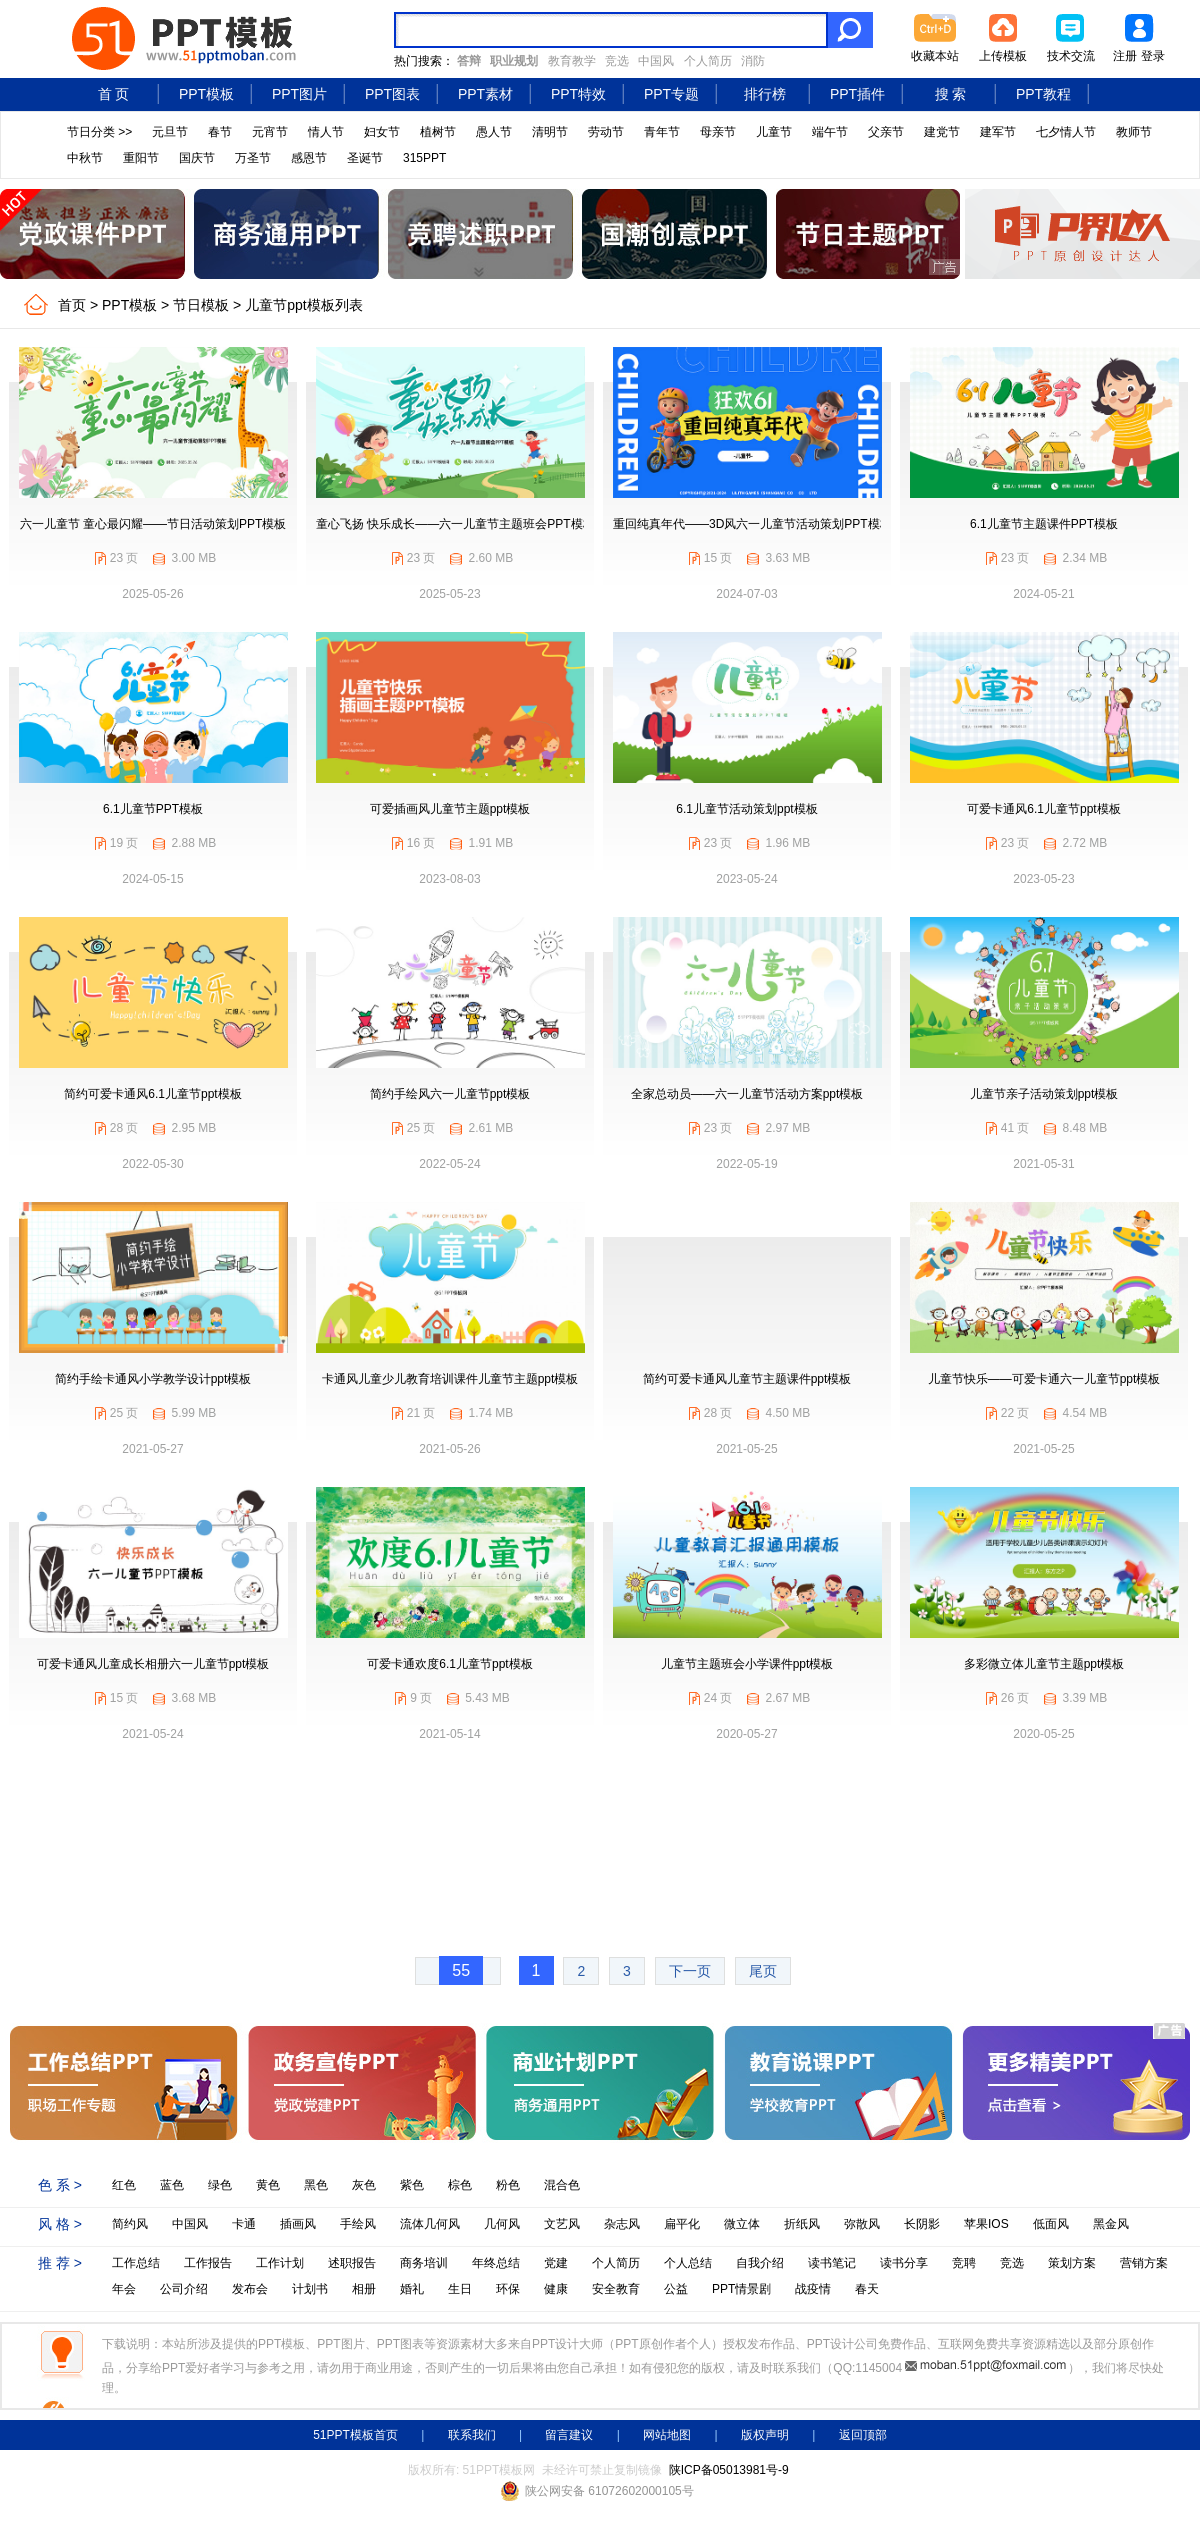 This screenshot has width=1200, height=2523. Describe the element at coordinates (316, 2185) in the screenshot. I see `黑色` at that location.